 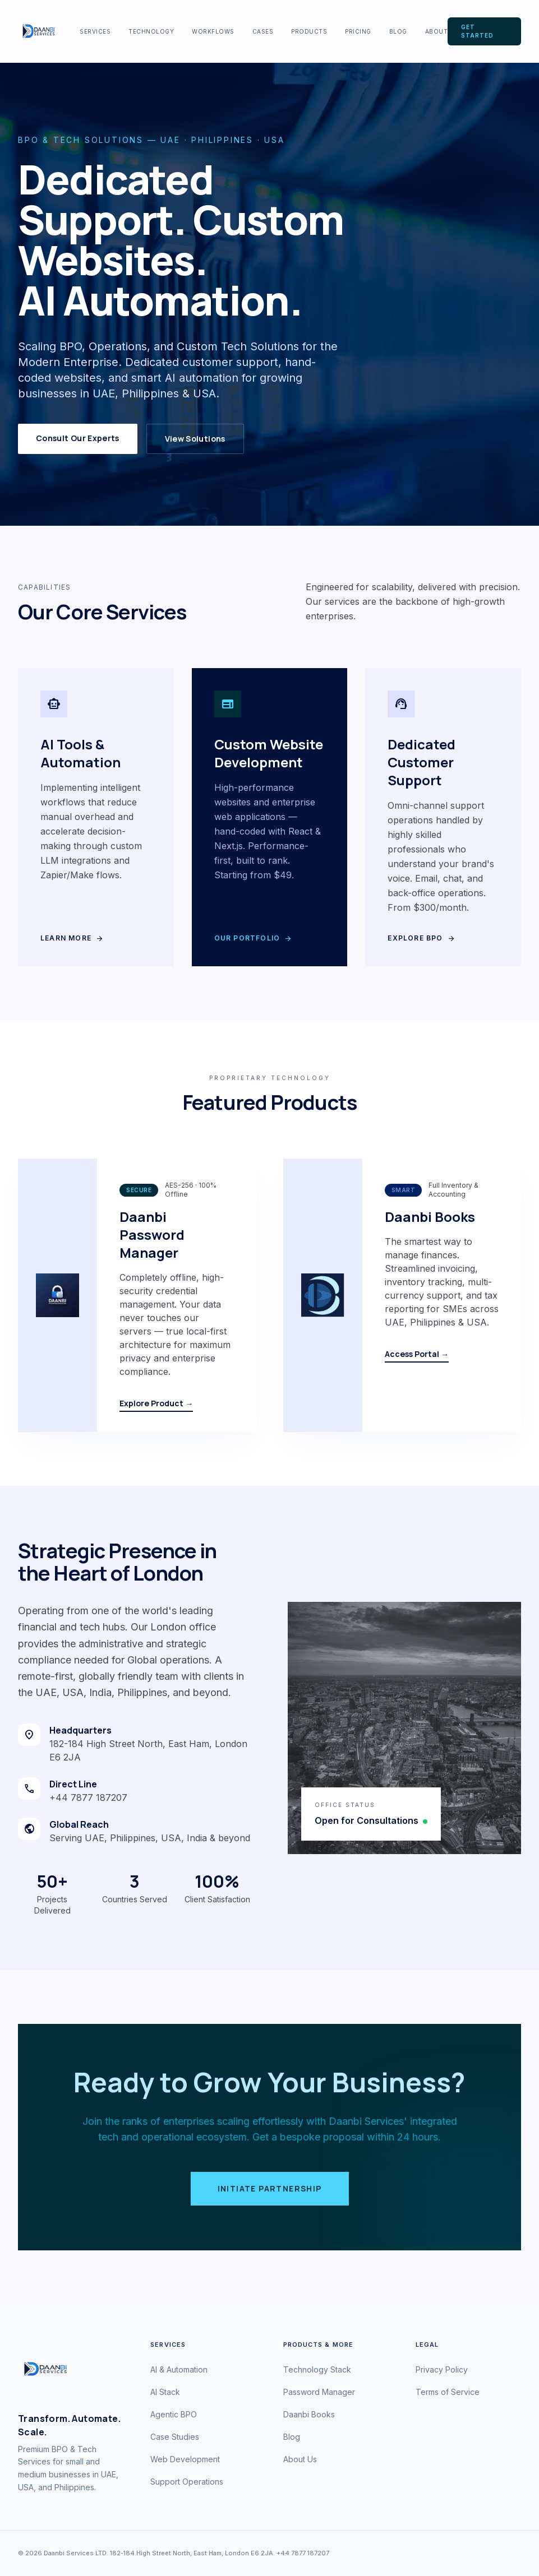 What do you see at coordinates (151, 31) in the screenshot?
I see `Technology` at bounding box center [151, 31].